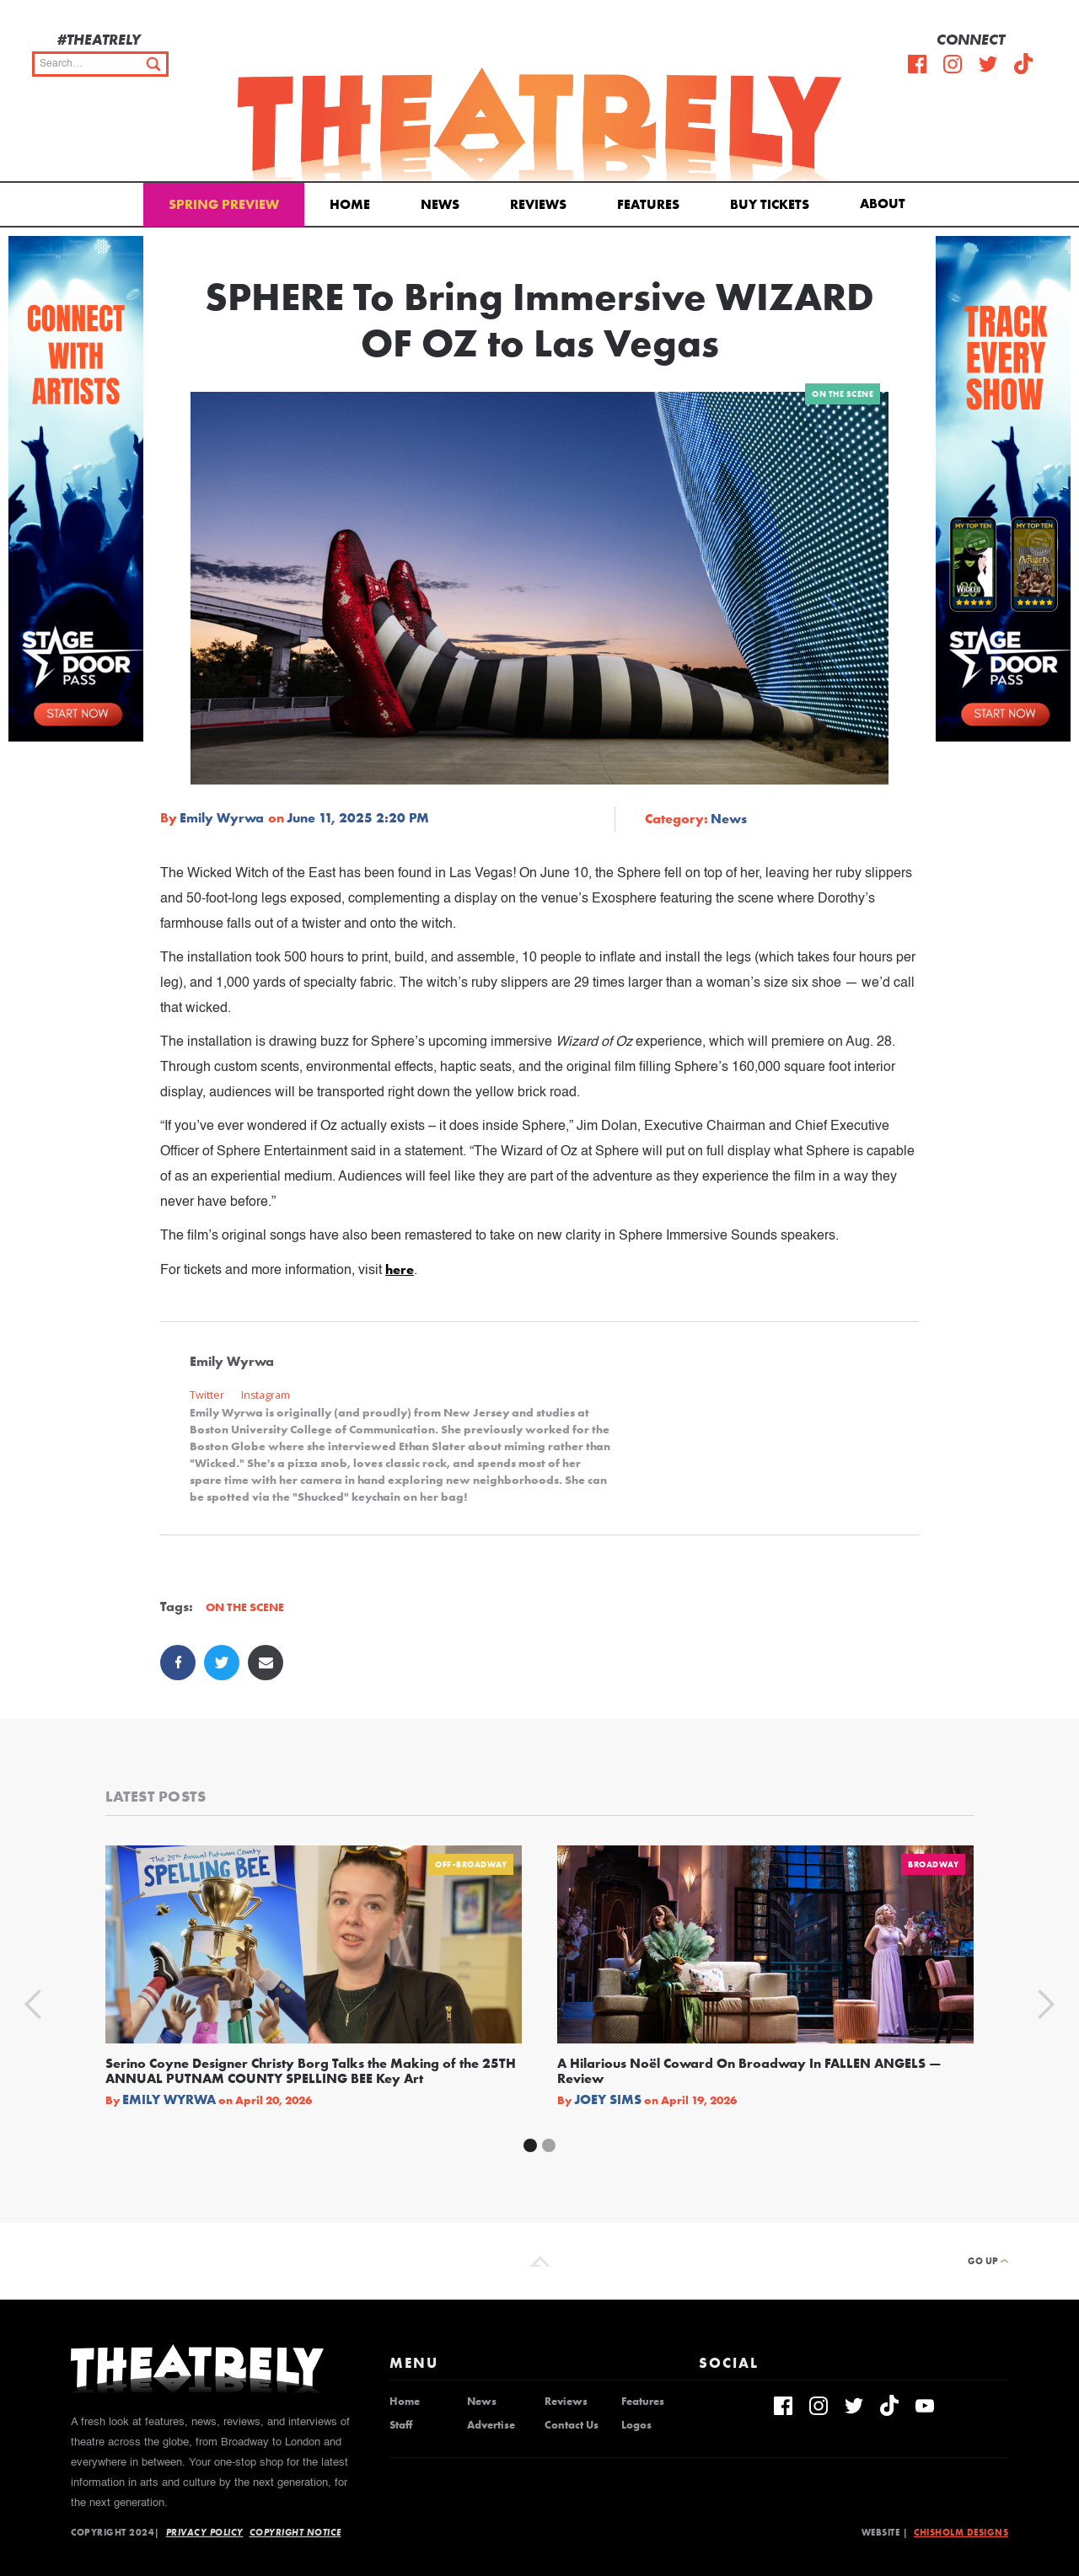  Describe the element at coordinates (224, 204) in the screenshot. I see `Spring Preview` at that location.